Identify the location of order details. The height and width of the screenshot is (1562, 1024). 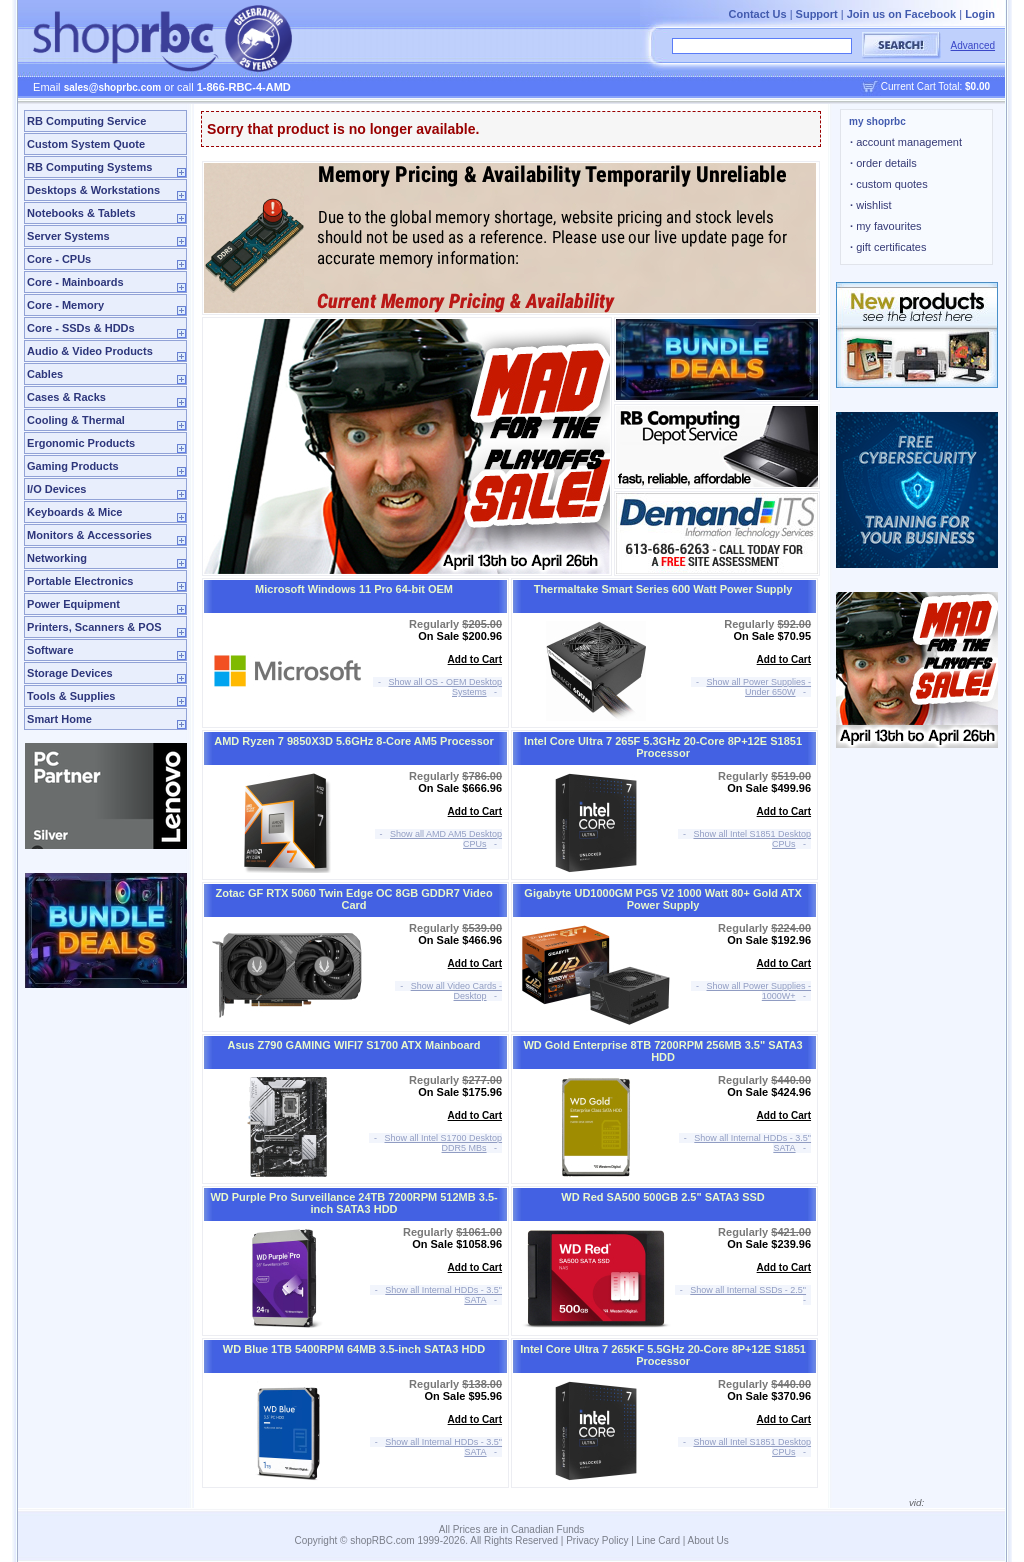
(883, 163).